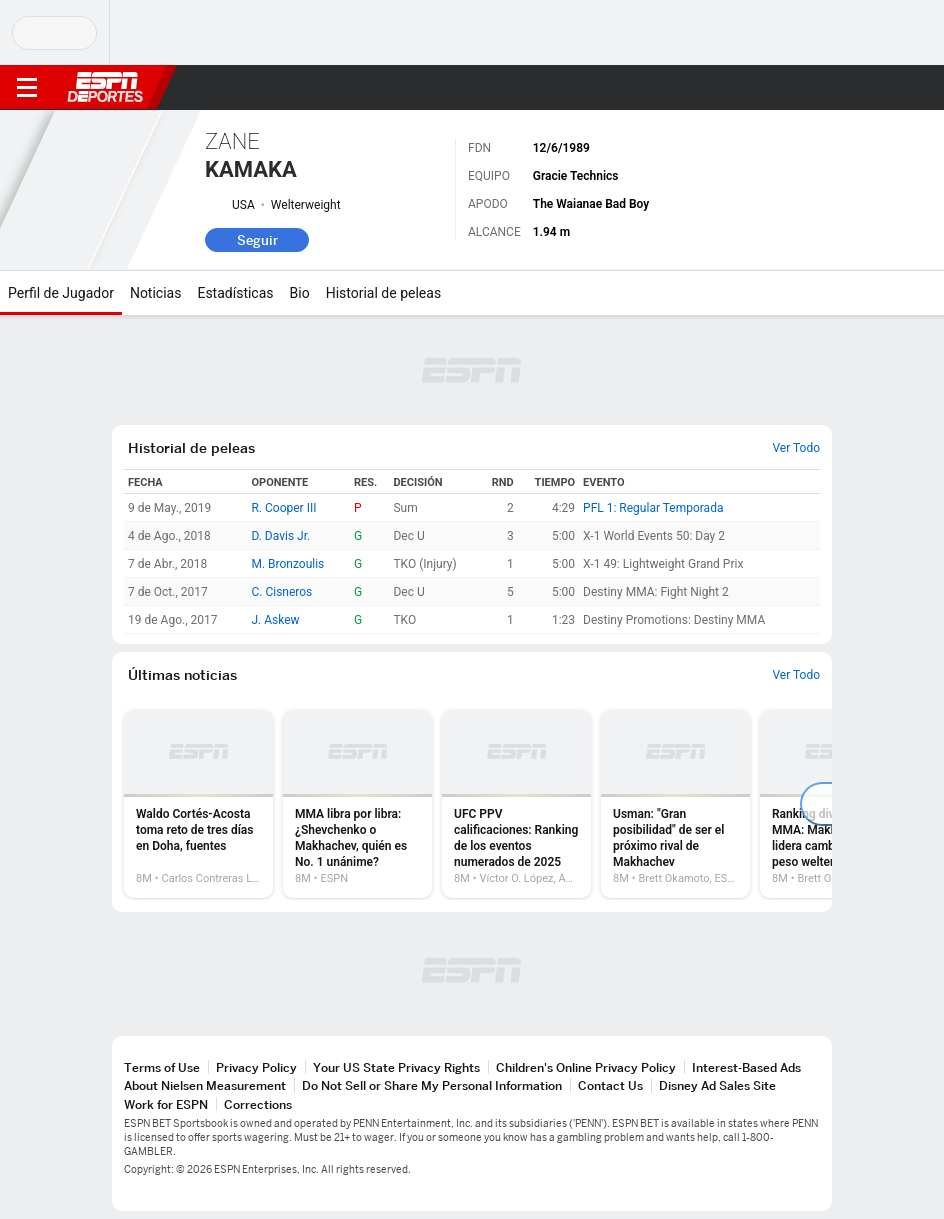 Image resolution: width=944 pixels, height=1219 pixels. What do you see at coordinates (516, 804) in the screenshot?
I see `[UFC PPV calificaciones: Ranking de los eventos numerados de 2025]` at bounding box center [516, 804].